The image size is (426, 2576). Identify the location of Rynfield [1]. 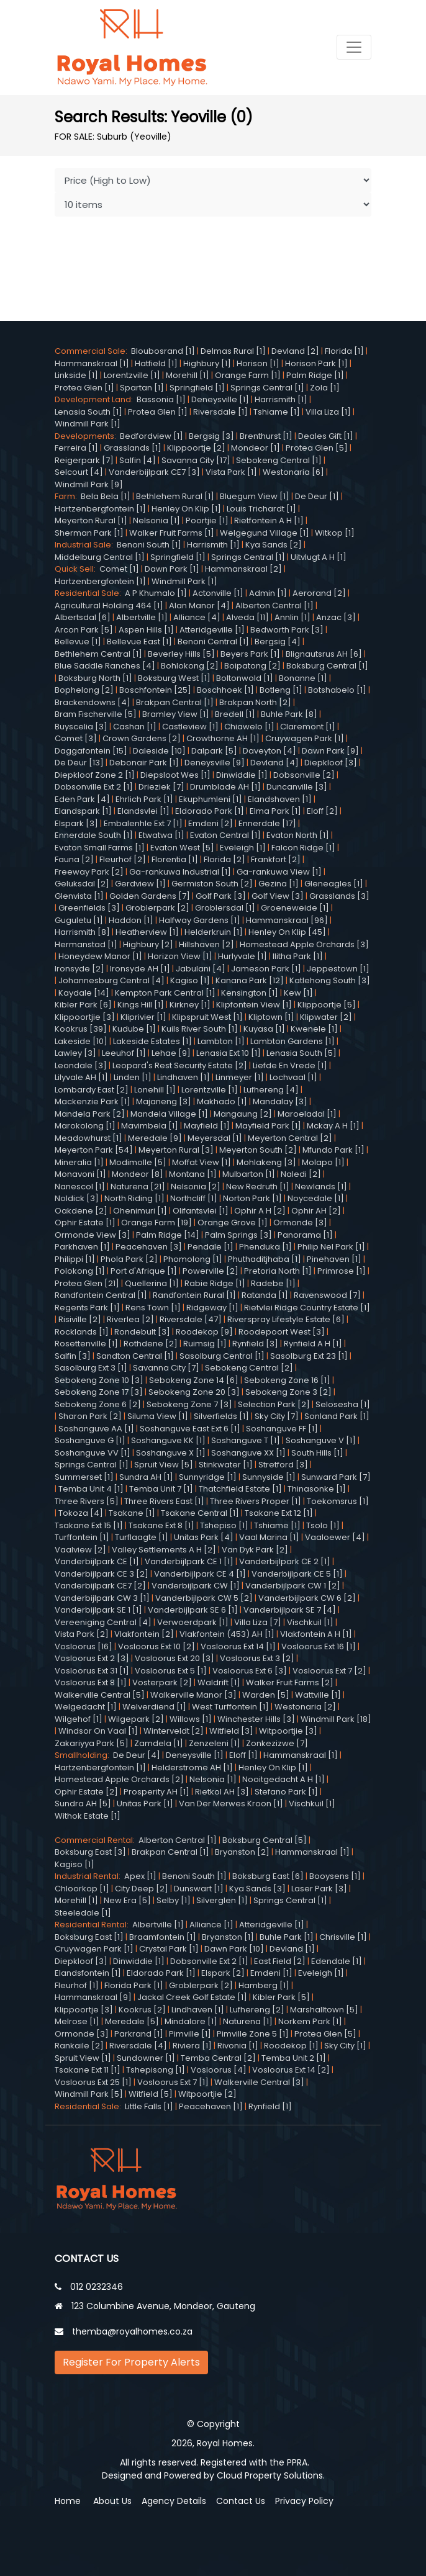
(270, 2106).